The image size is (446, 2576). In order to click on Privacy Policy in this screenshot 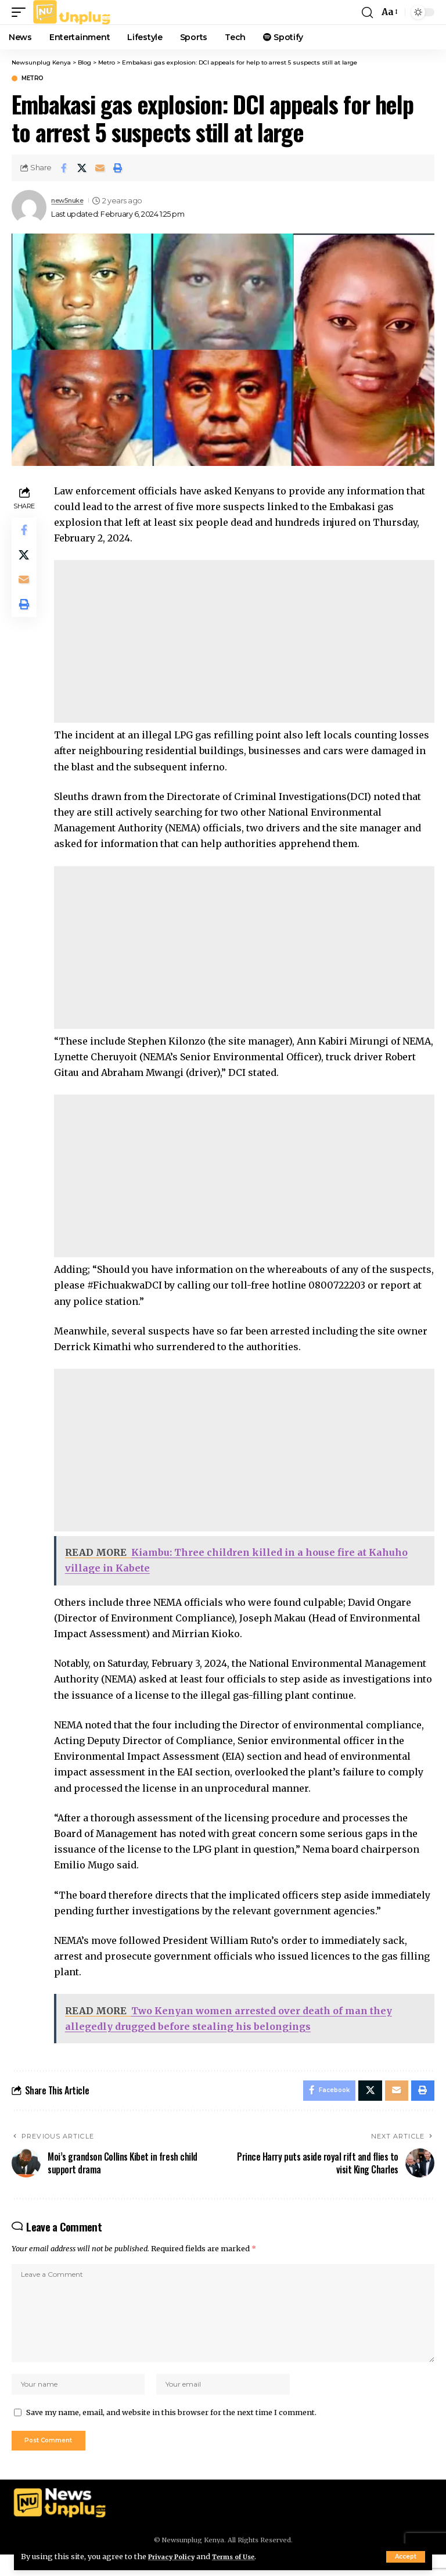, I will do `click(175, 2556)`.